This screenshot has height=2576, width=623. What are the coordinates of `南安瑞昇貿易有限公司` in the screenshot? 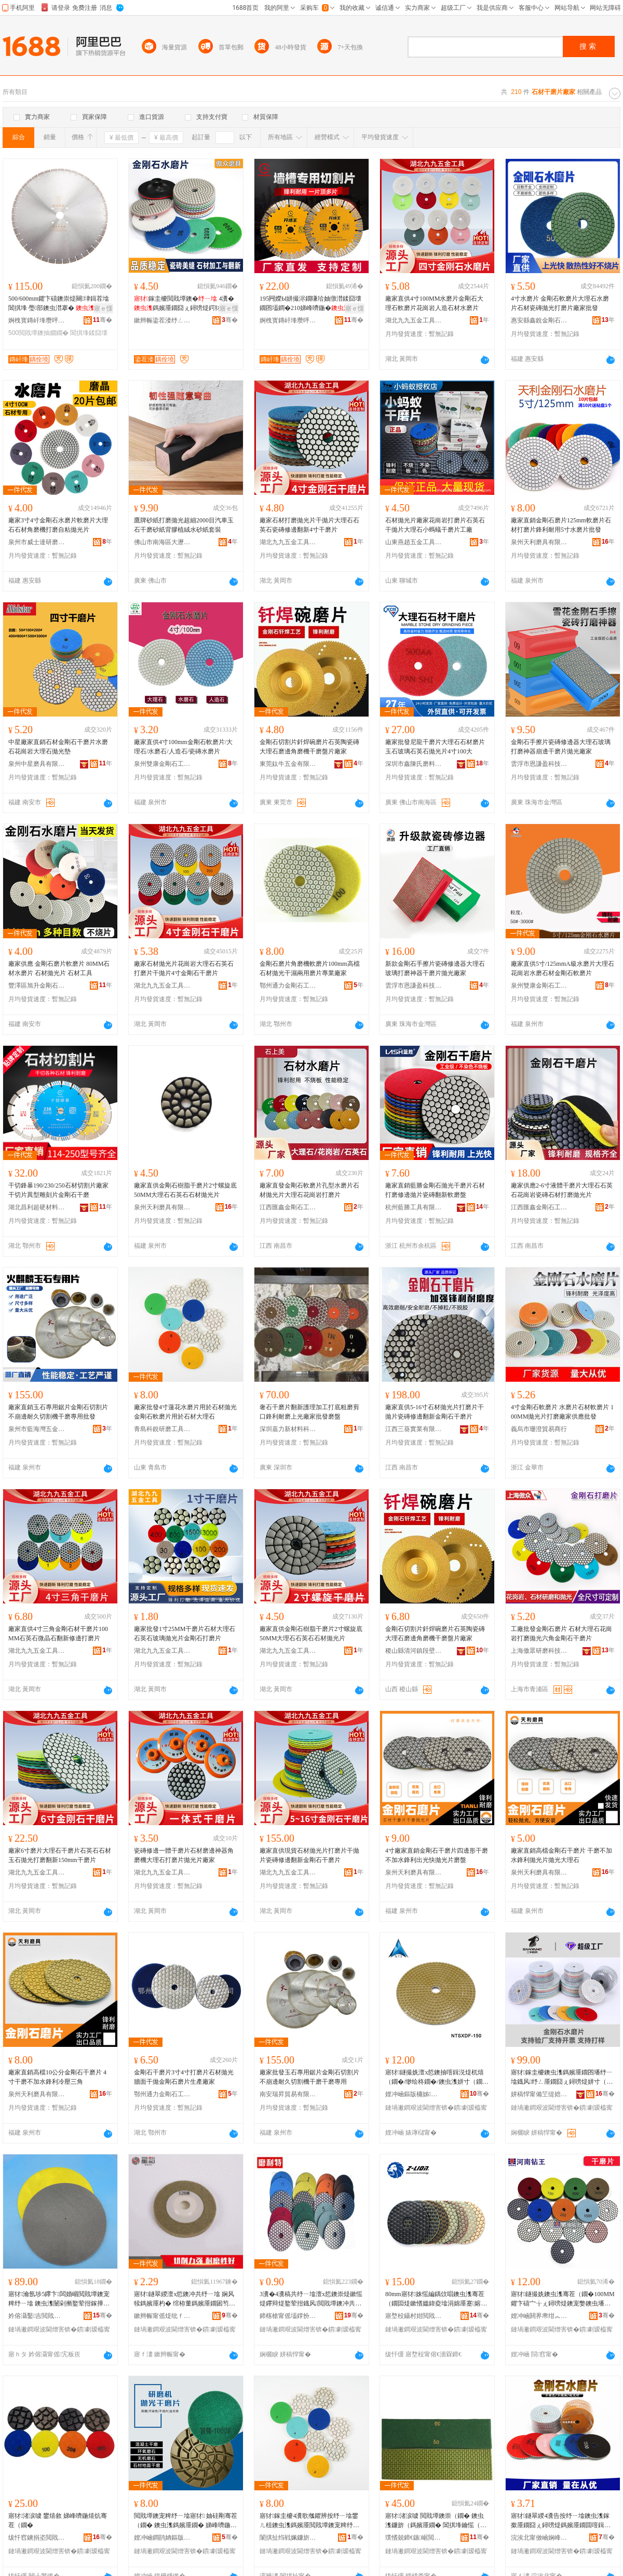 It's located at (288, 2094).